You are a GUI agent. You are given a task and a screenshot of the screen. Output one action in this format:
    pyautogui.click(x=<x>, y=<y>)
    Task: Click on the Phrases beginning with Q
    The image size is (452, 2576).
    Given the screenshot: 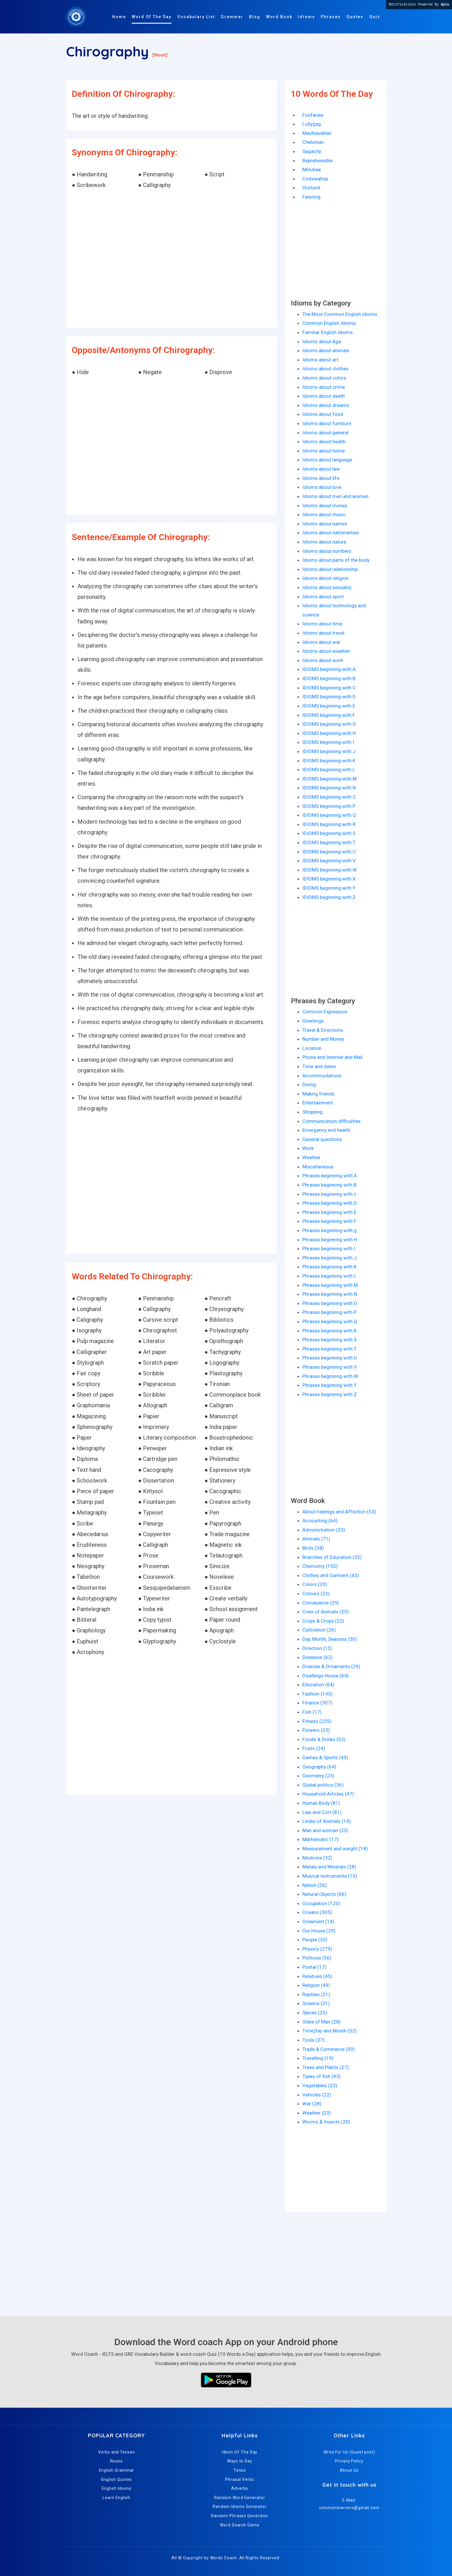 What is the action you would take?
    pyautogui.click(x=329, y=1321)
    